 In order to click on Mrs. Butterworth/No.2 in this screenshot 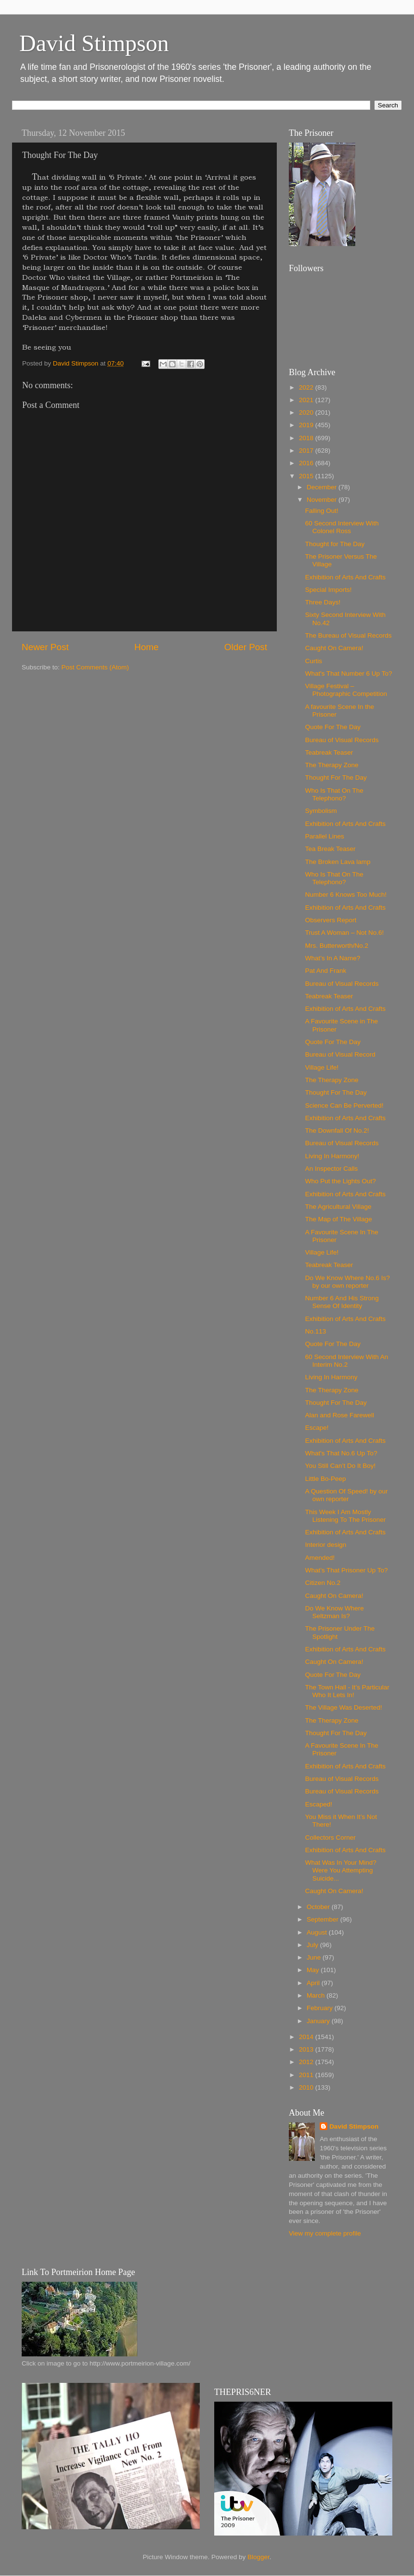, I will do `click(336, 945)`.